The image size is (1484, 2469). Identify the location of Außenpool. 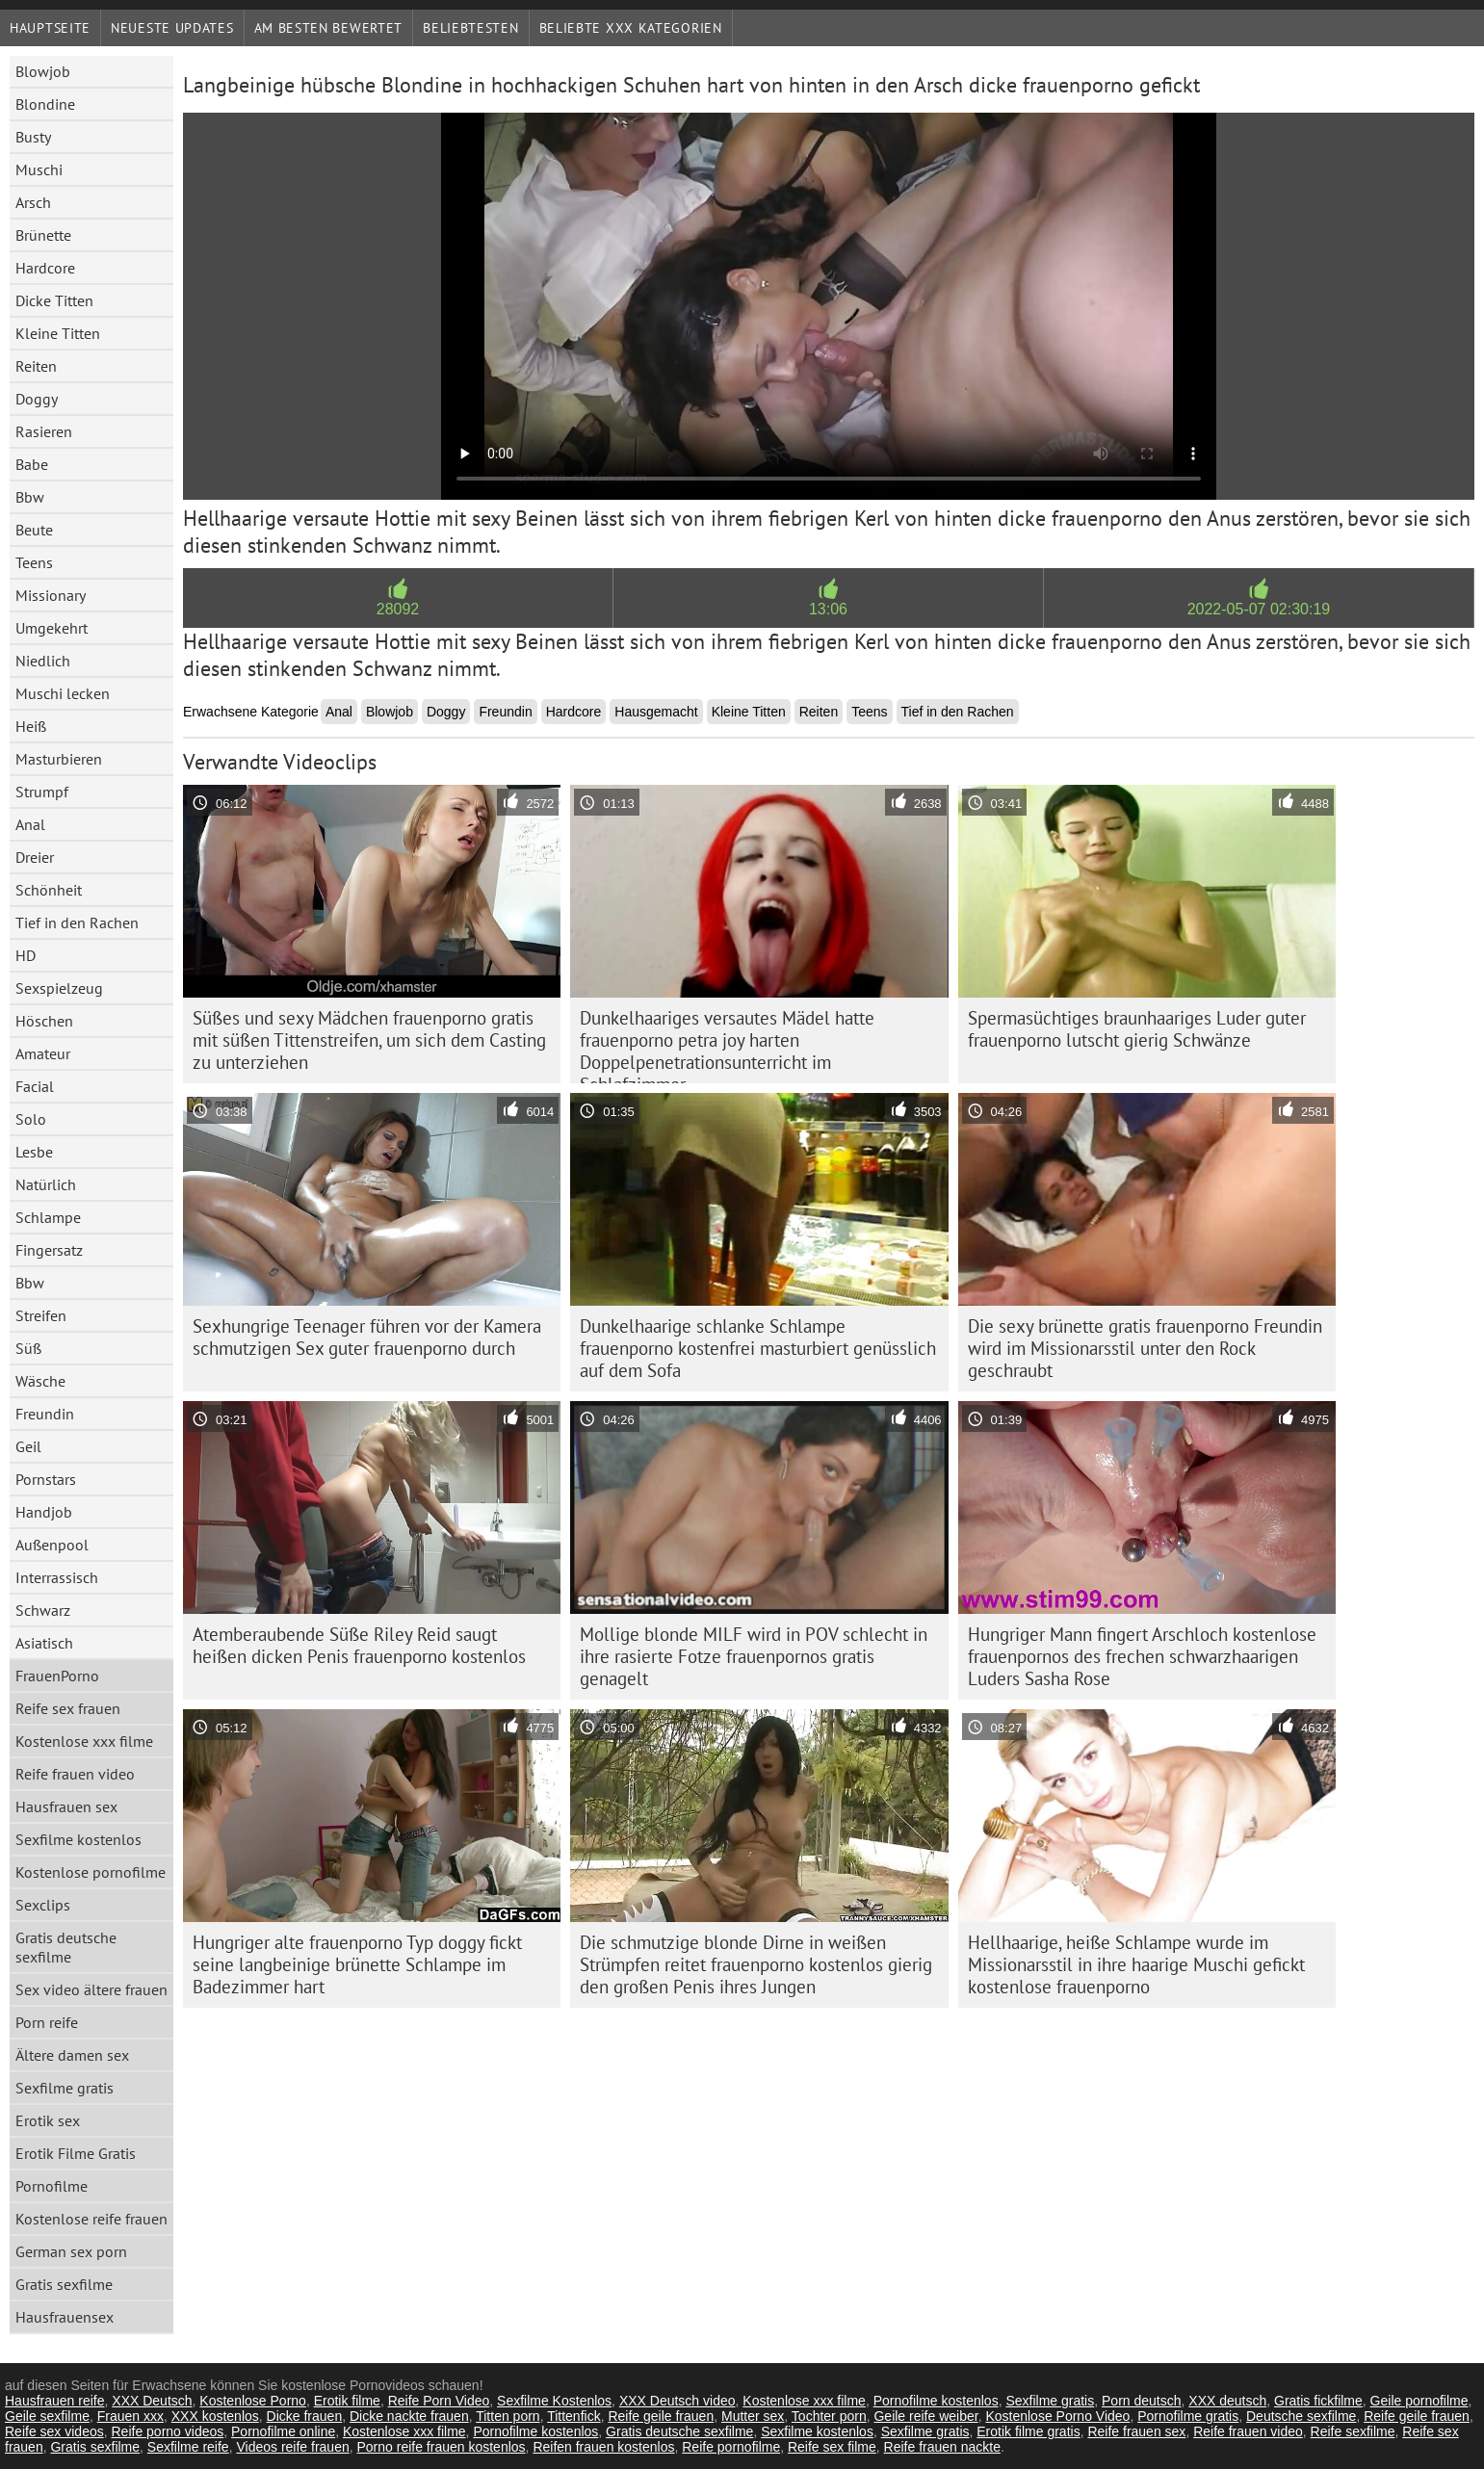
(52, 1544).